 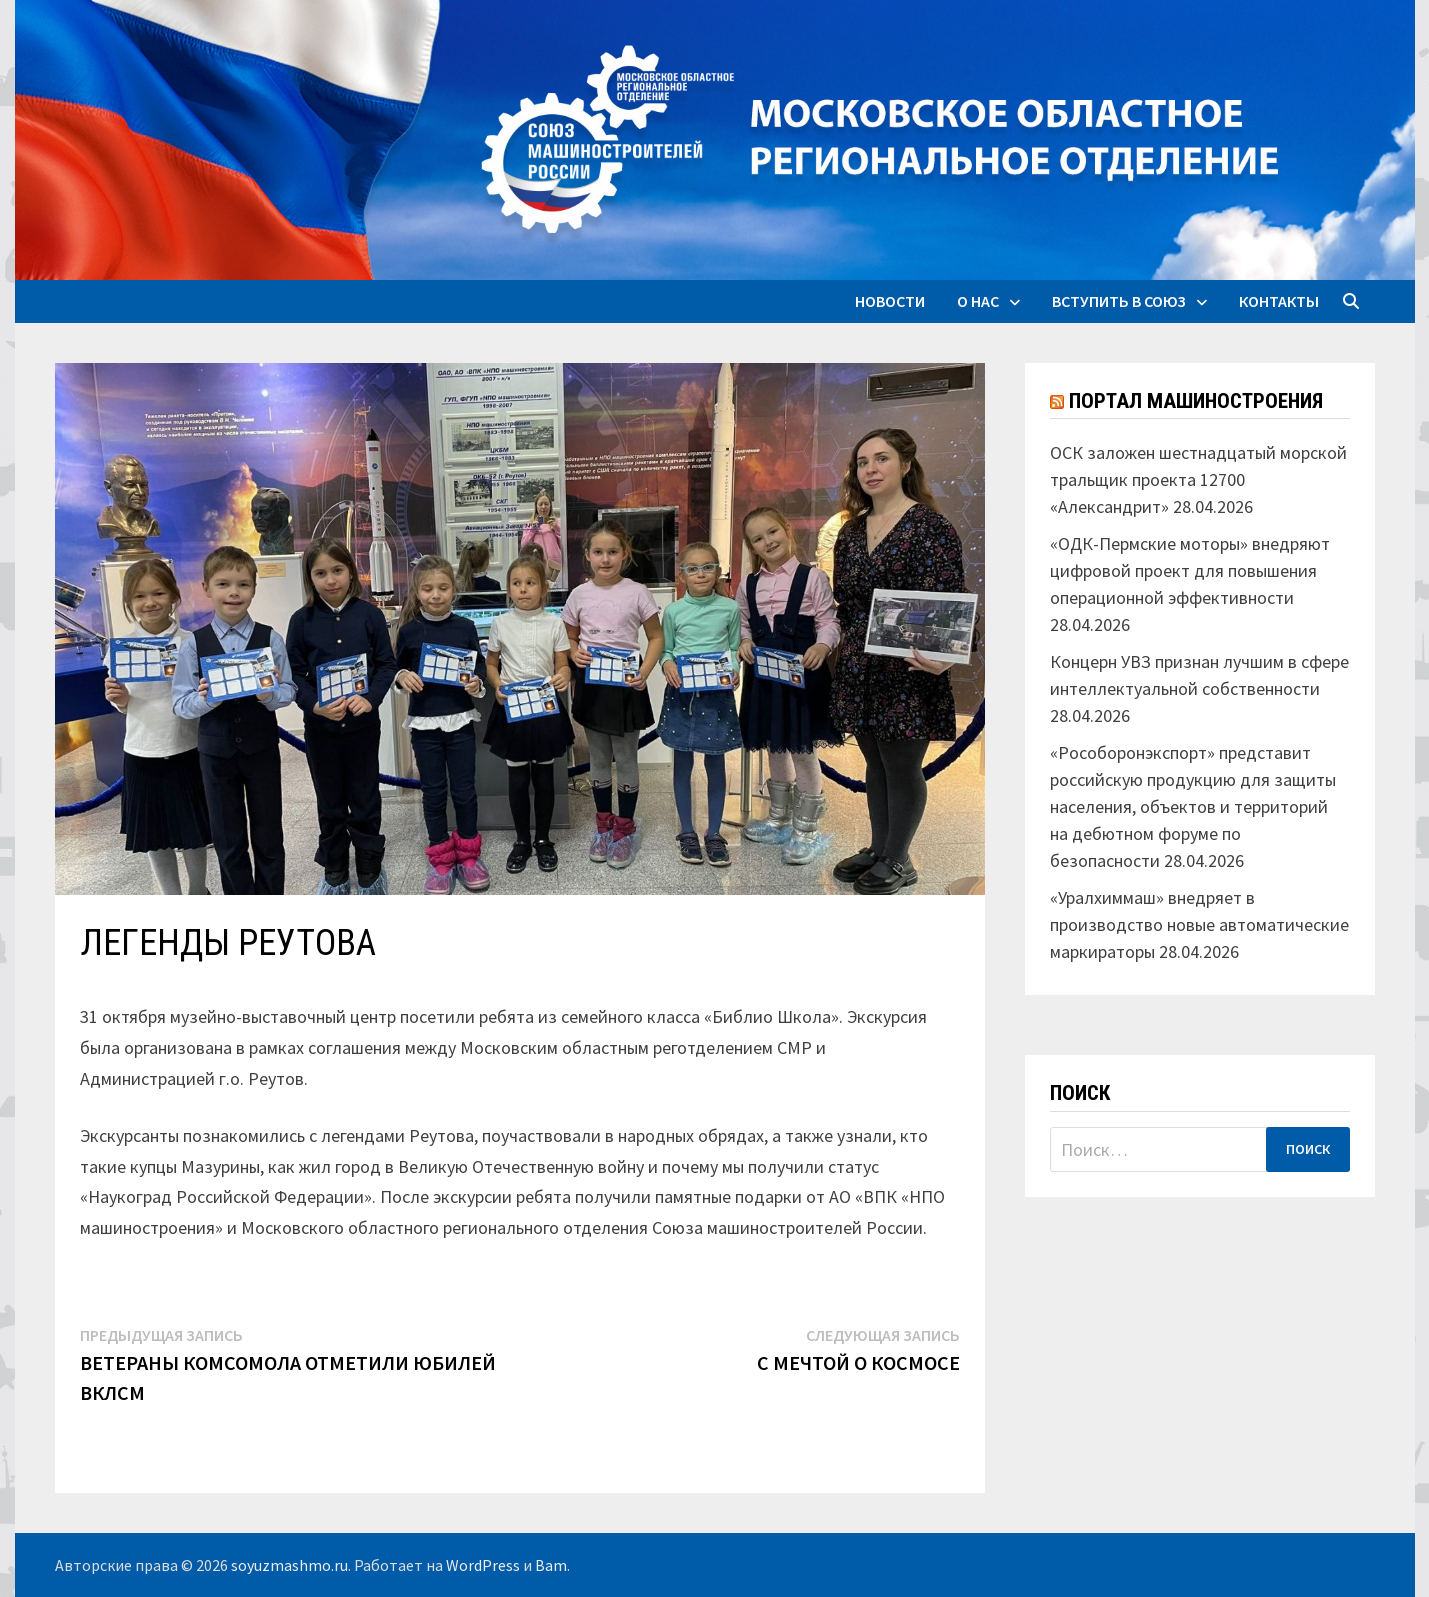 What do you see at coordinates (890, 301) in the screenshot?
I see `Новости` at bounding box center [890, 301].